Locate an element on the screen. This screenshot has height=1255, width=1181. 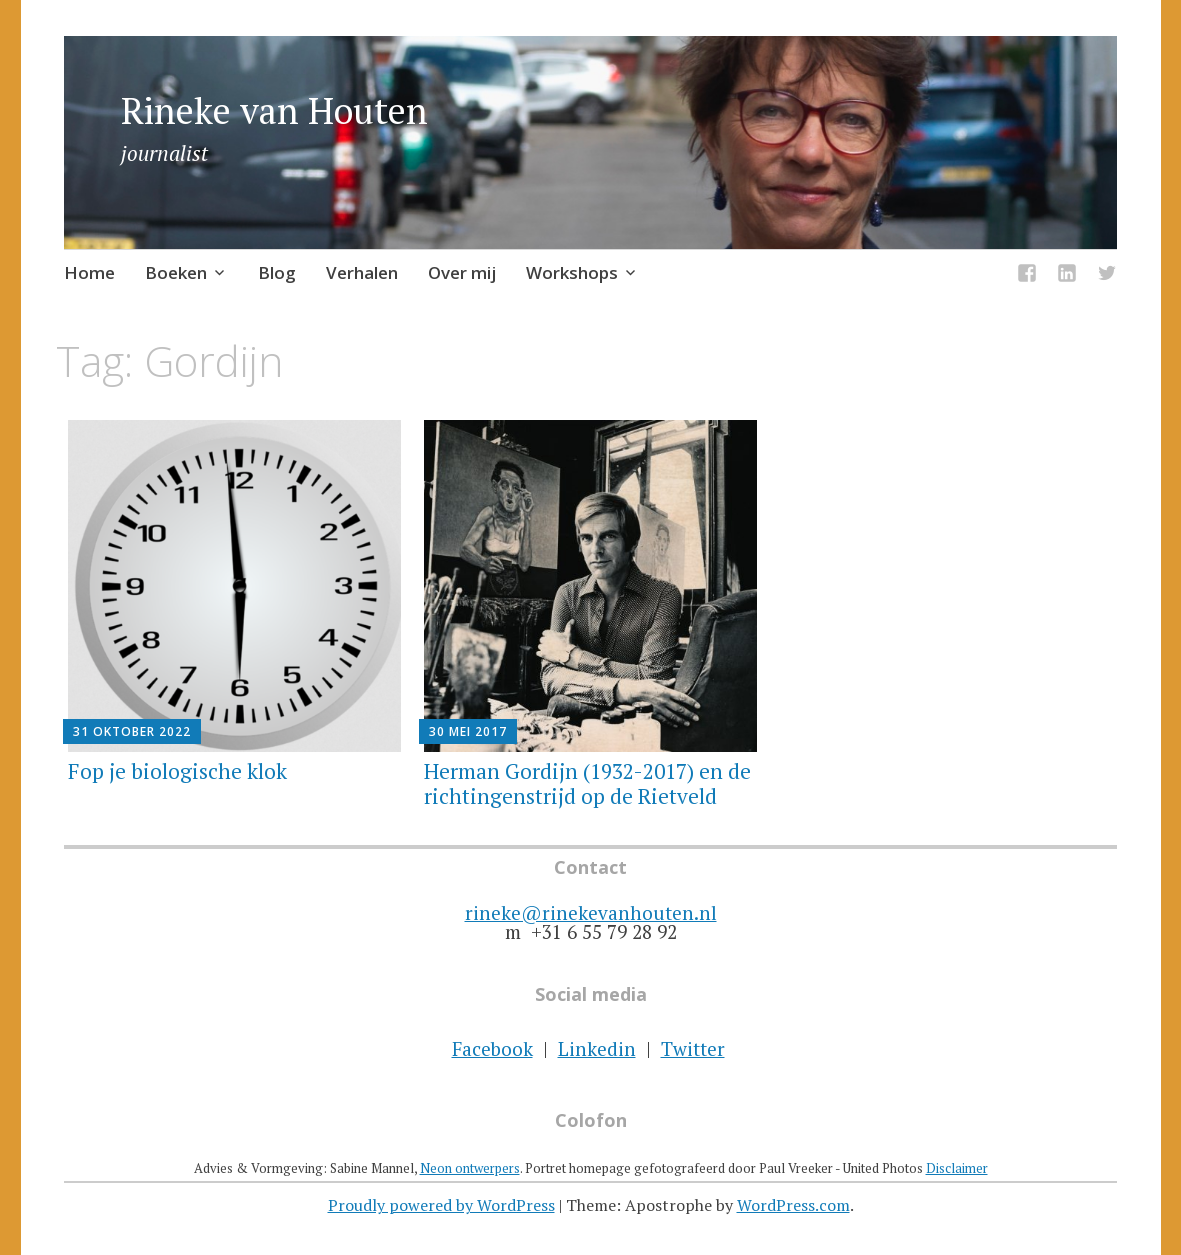
Disclaimer is located at coordinates (957, 1168).